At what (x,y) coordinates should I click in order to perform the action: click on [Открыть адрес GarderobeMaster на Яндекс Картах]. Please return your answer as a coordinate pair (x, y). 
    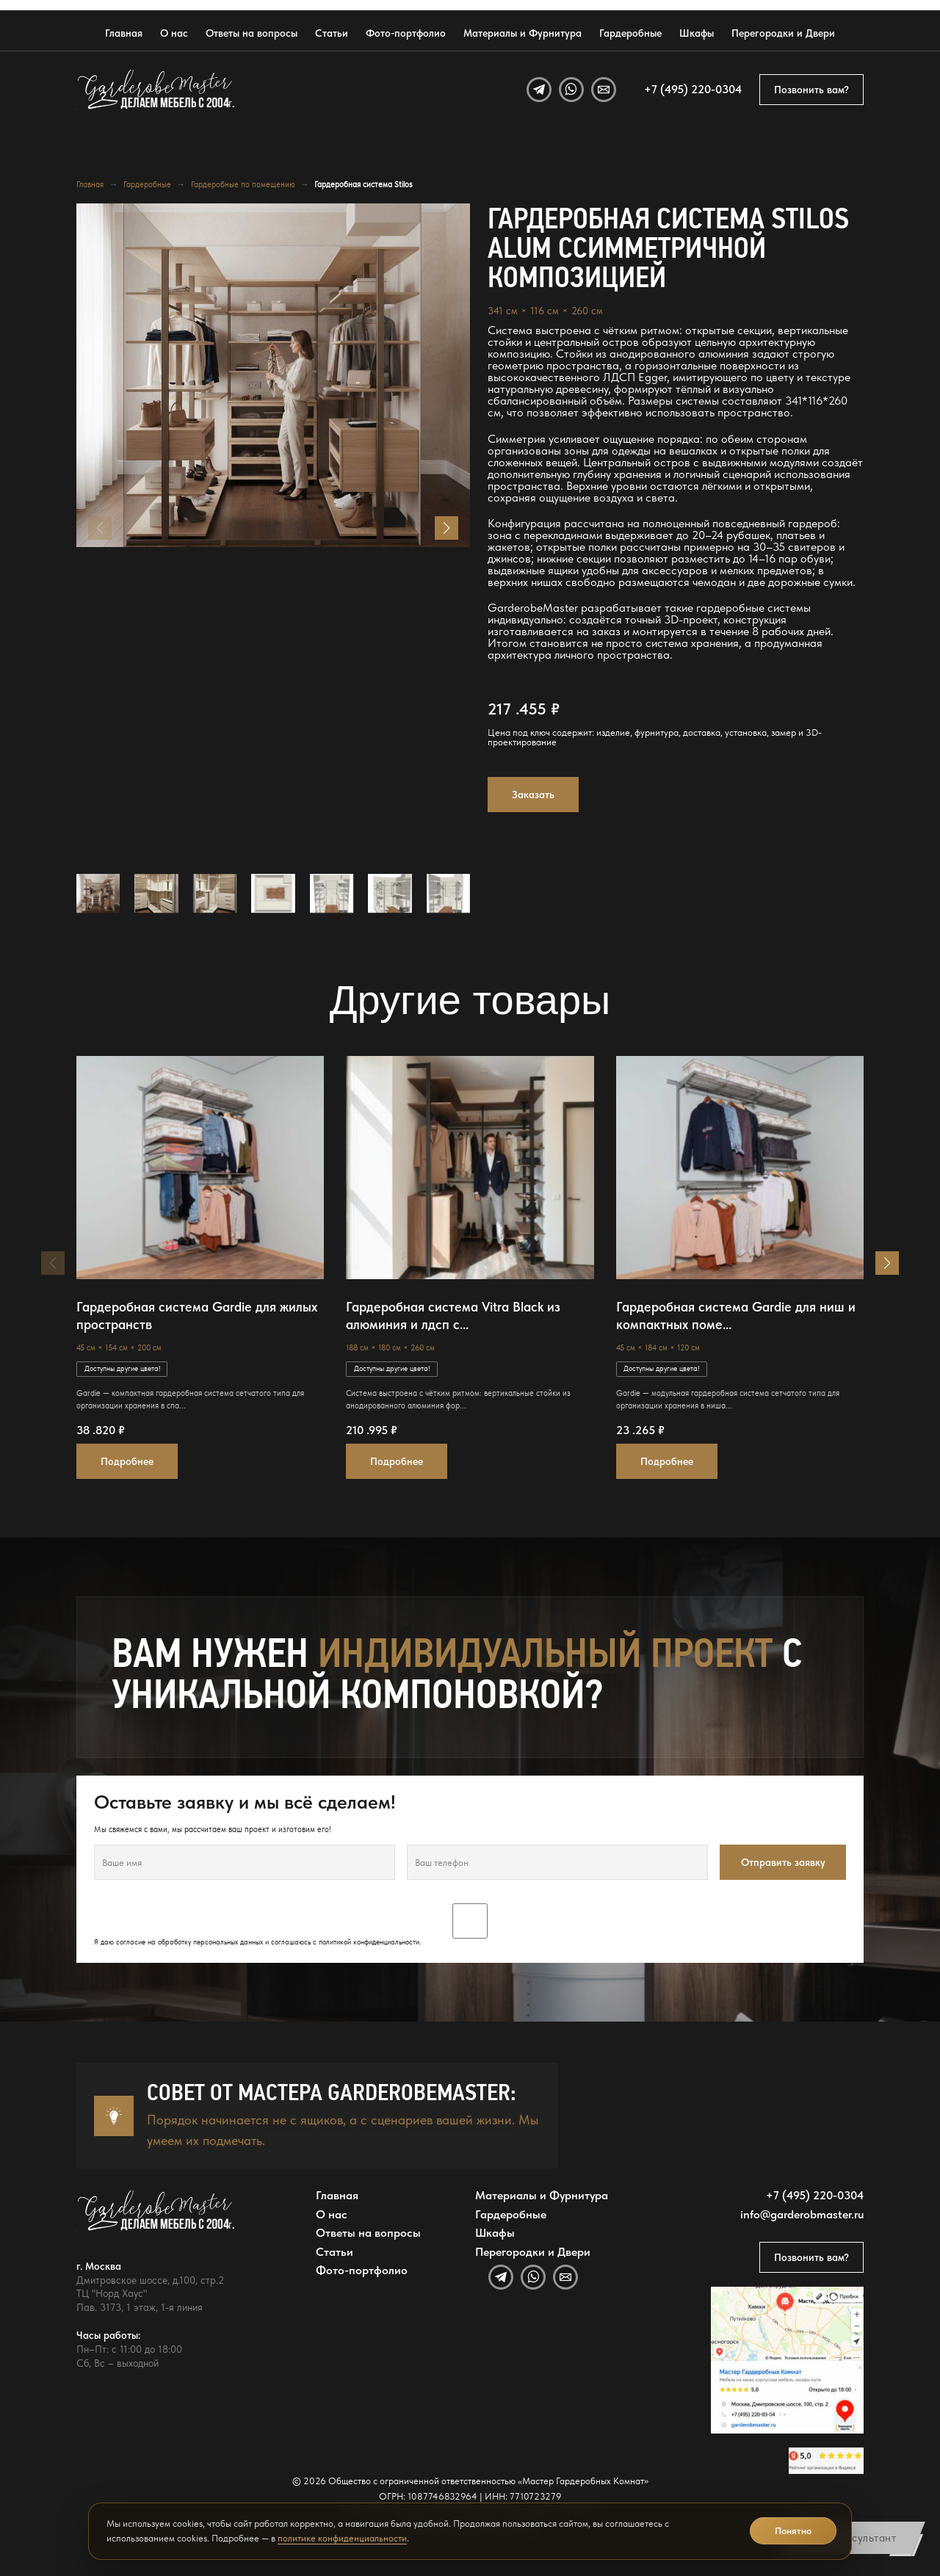
    Looking at the image, I should click on (787, 2360).